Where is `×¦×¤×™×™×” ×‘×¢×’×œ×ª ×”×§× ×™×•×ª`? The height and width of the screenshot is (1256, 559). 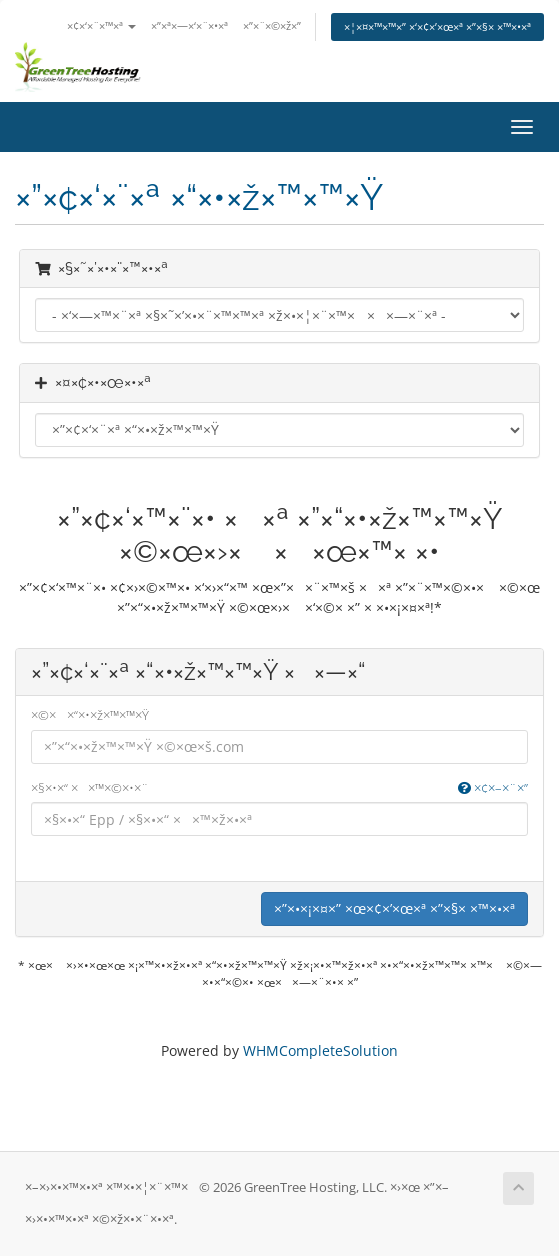 ×¦×¤×™×™×” ×‘×¢×’×œ×ª ×”×§× ×™×•×ª is located at coordinates (437, 26).